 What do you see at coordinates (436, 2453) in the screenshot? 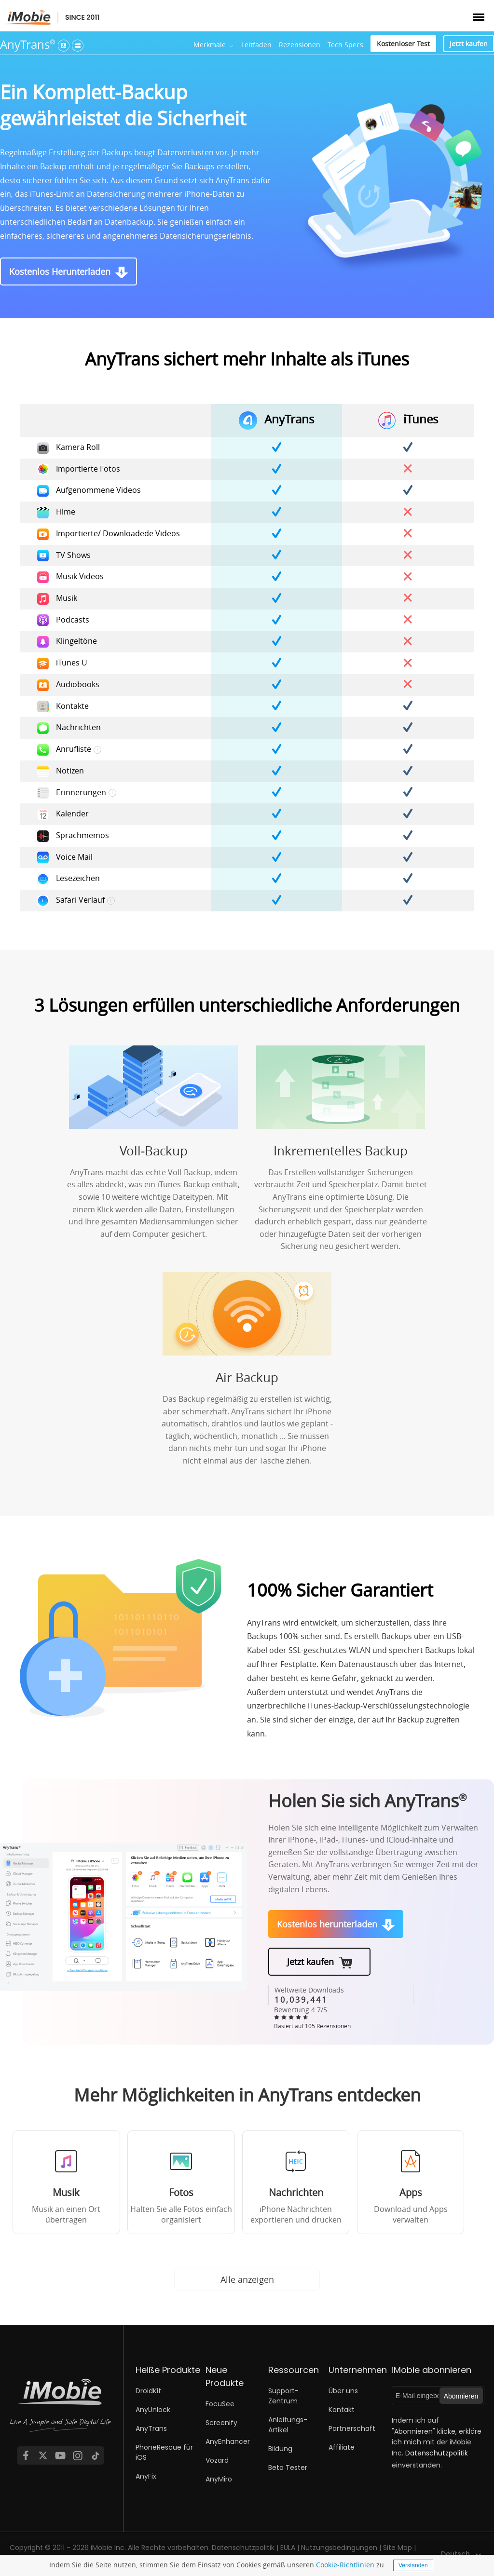
I see `Datenschutzpolitik` at bounding box center [436, 2453].